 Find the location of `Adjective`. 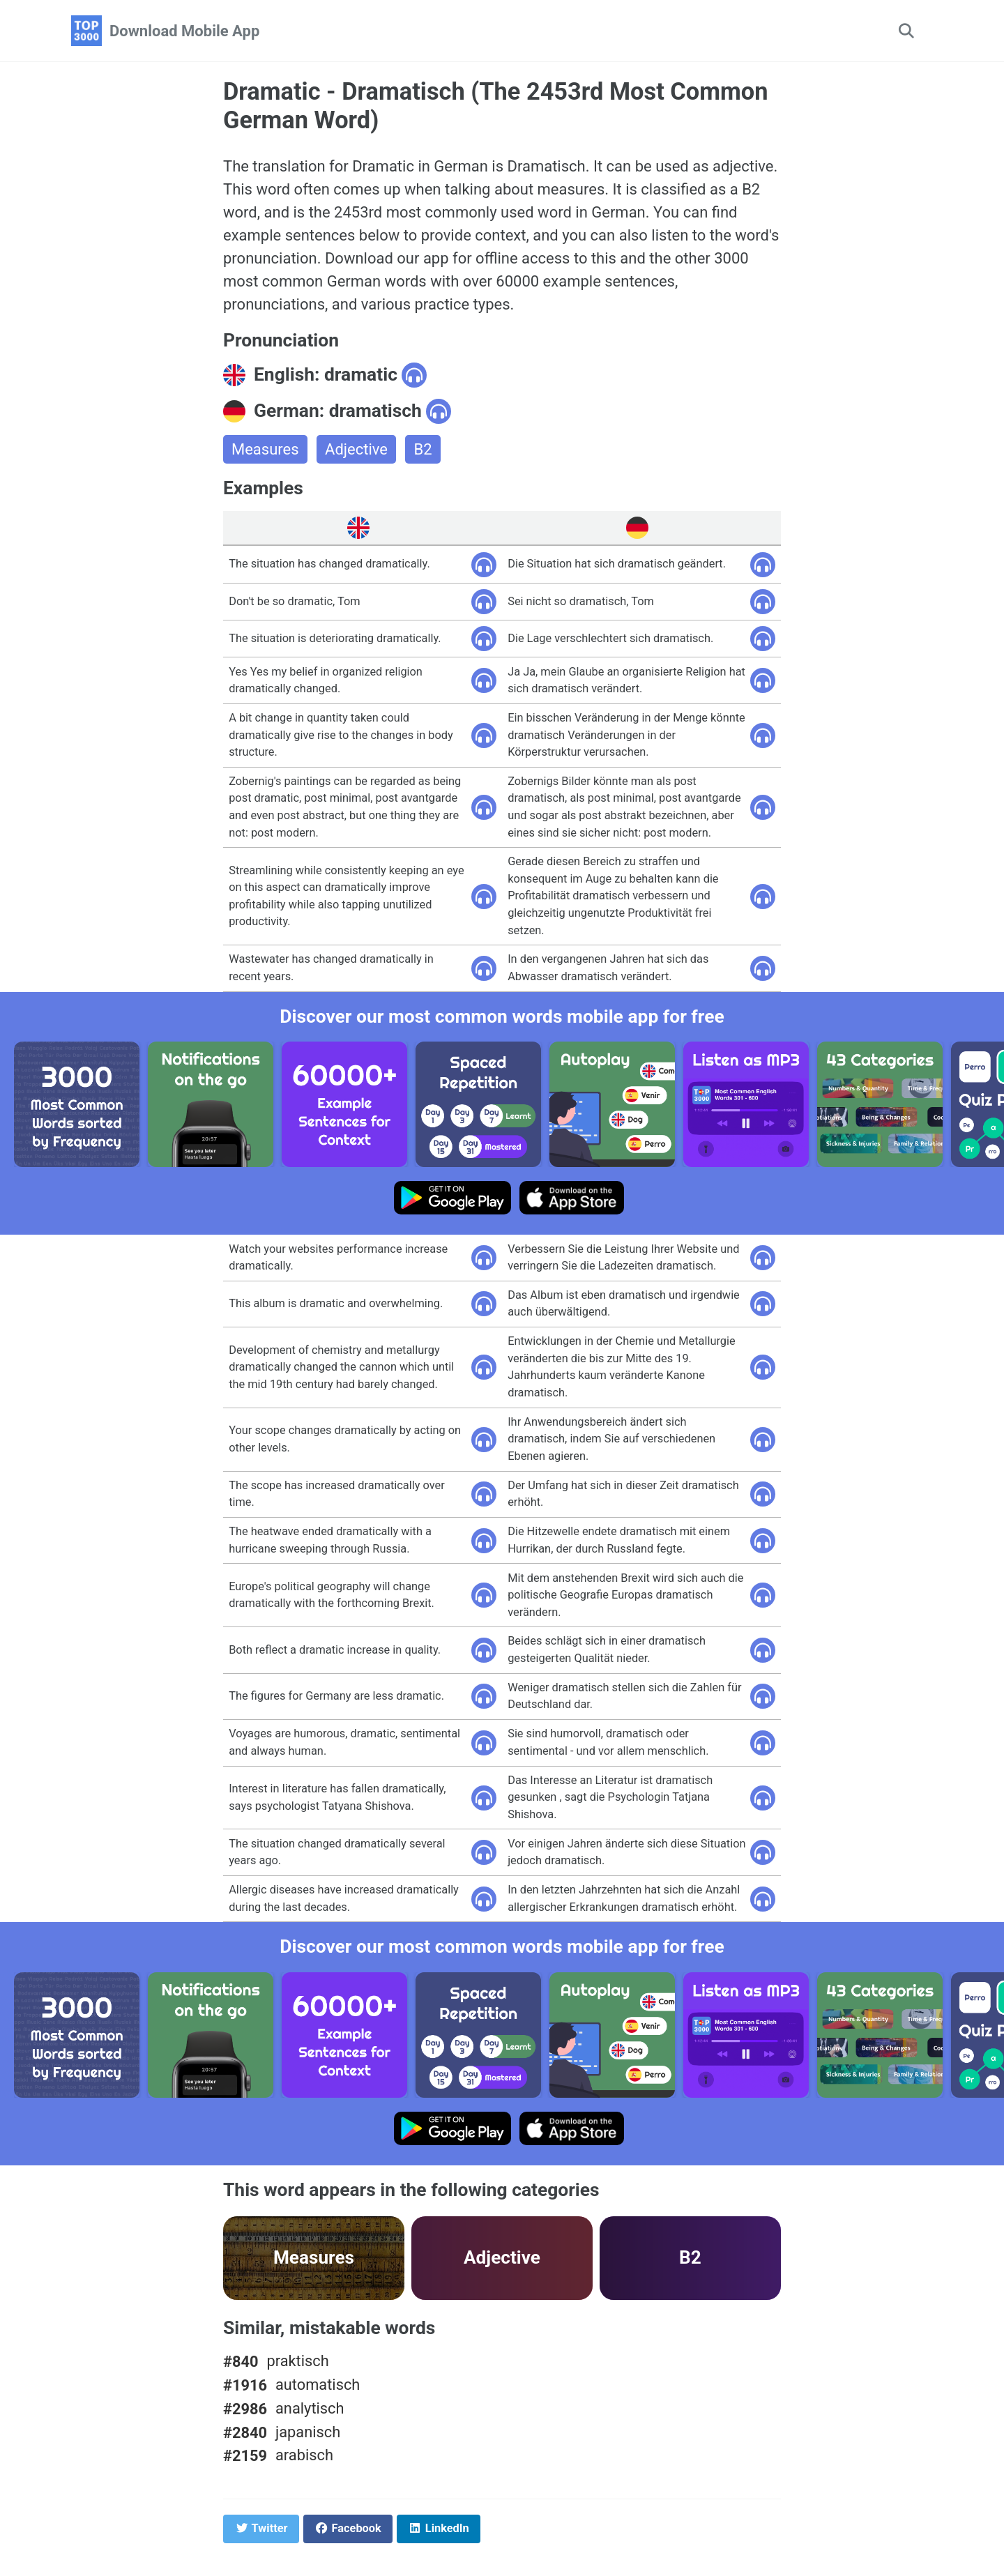

Adjective is located at coordinates (356, 449).